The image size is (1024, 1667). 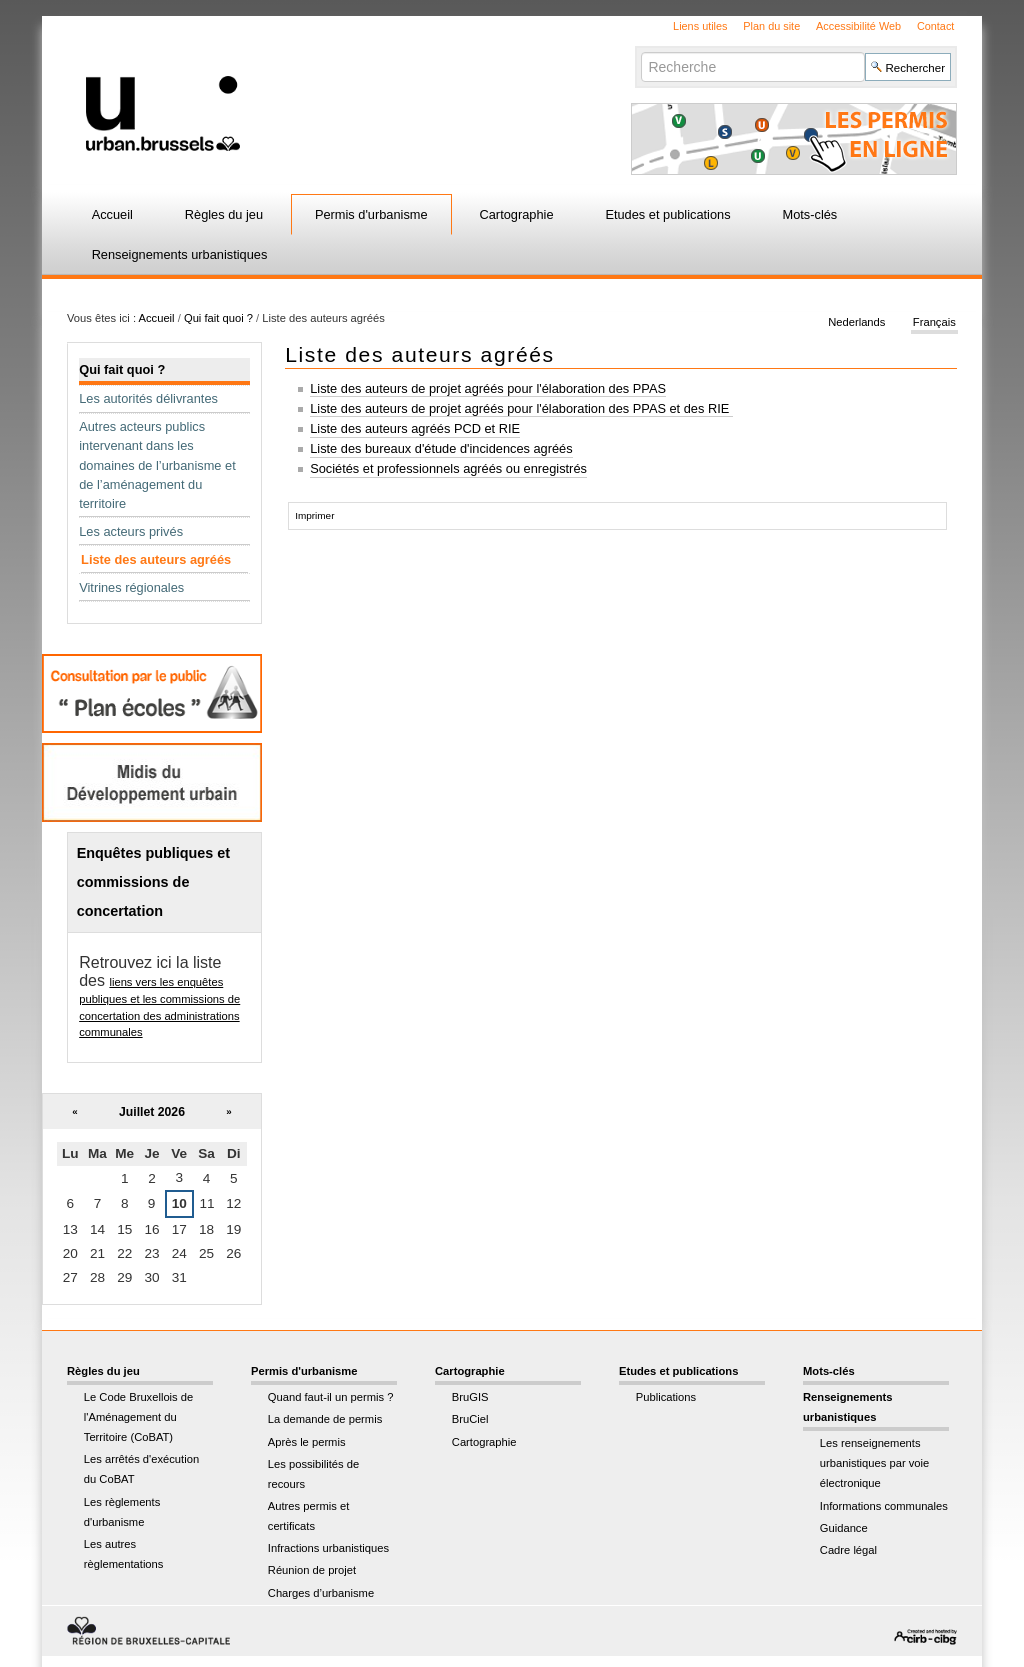 What do you see at coordinates (415, 428) in the screenshot?
I see `Liste des auteurs agréés PCD et RIE` at bounding box center [415, 428].